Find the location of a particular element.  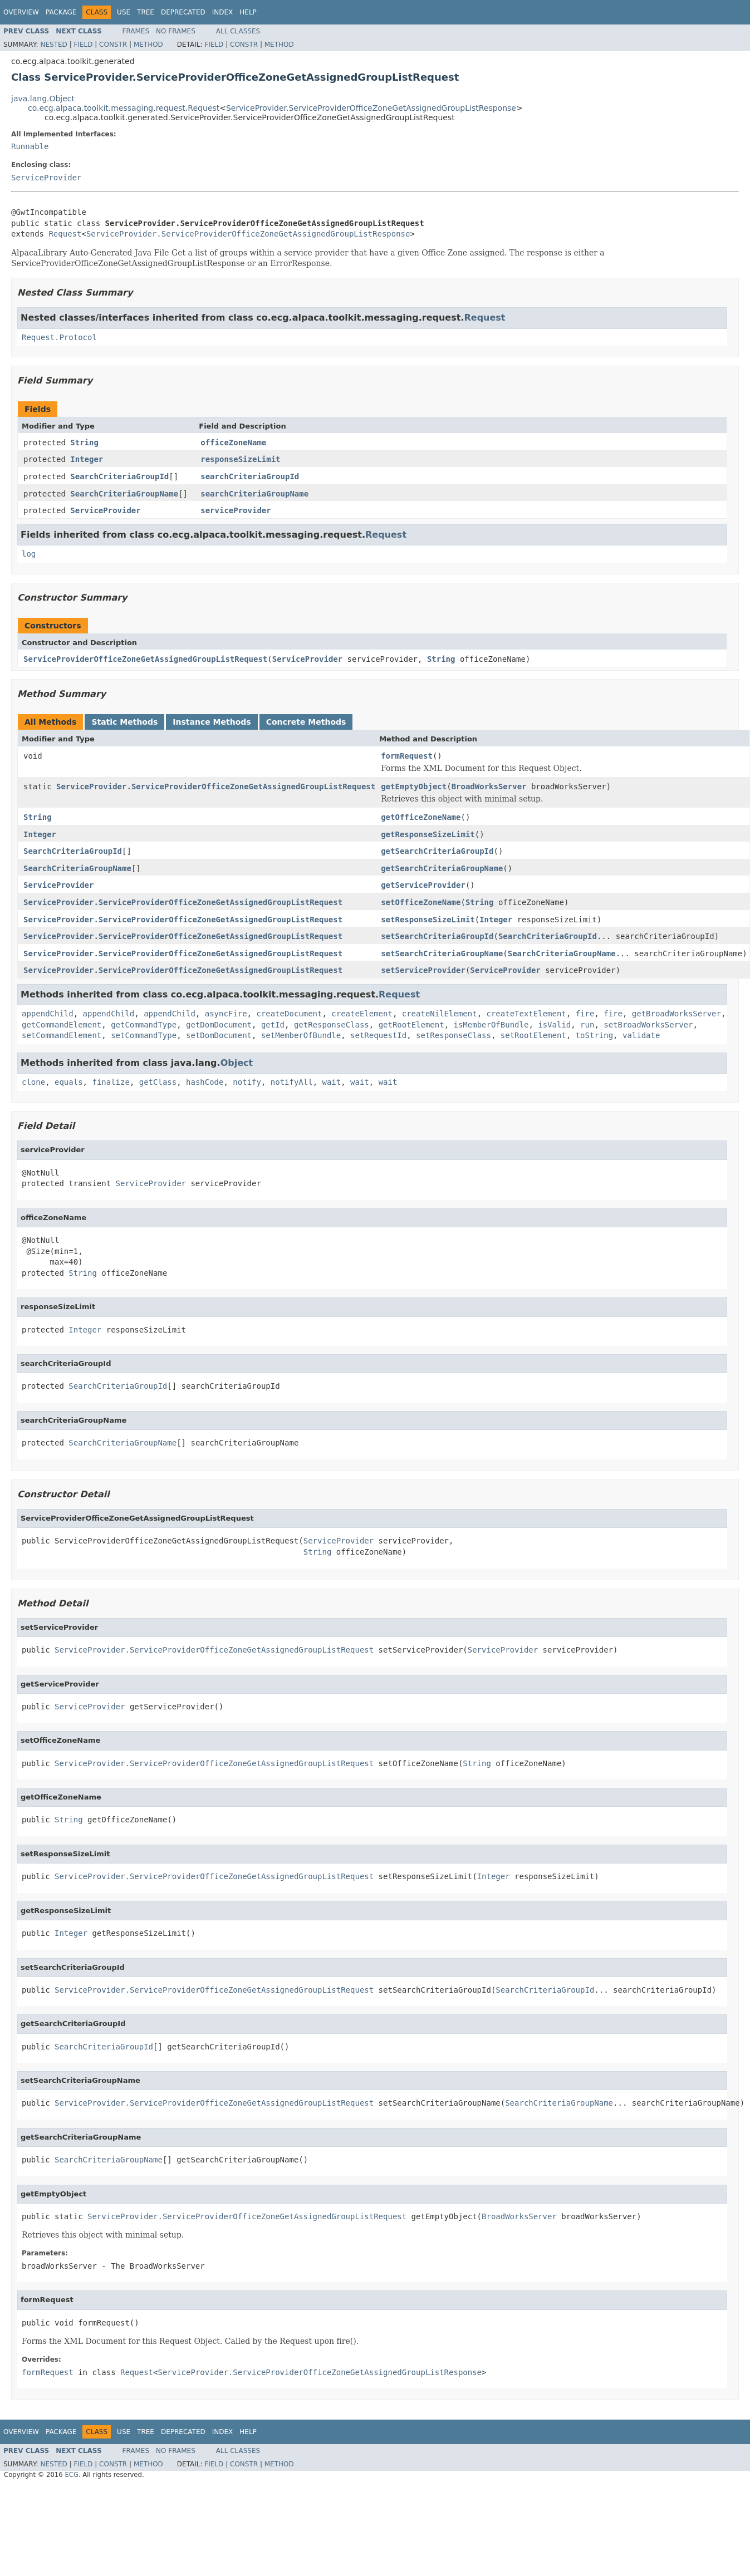

getDomDocument is located at coordinates (219, 1024).